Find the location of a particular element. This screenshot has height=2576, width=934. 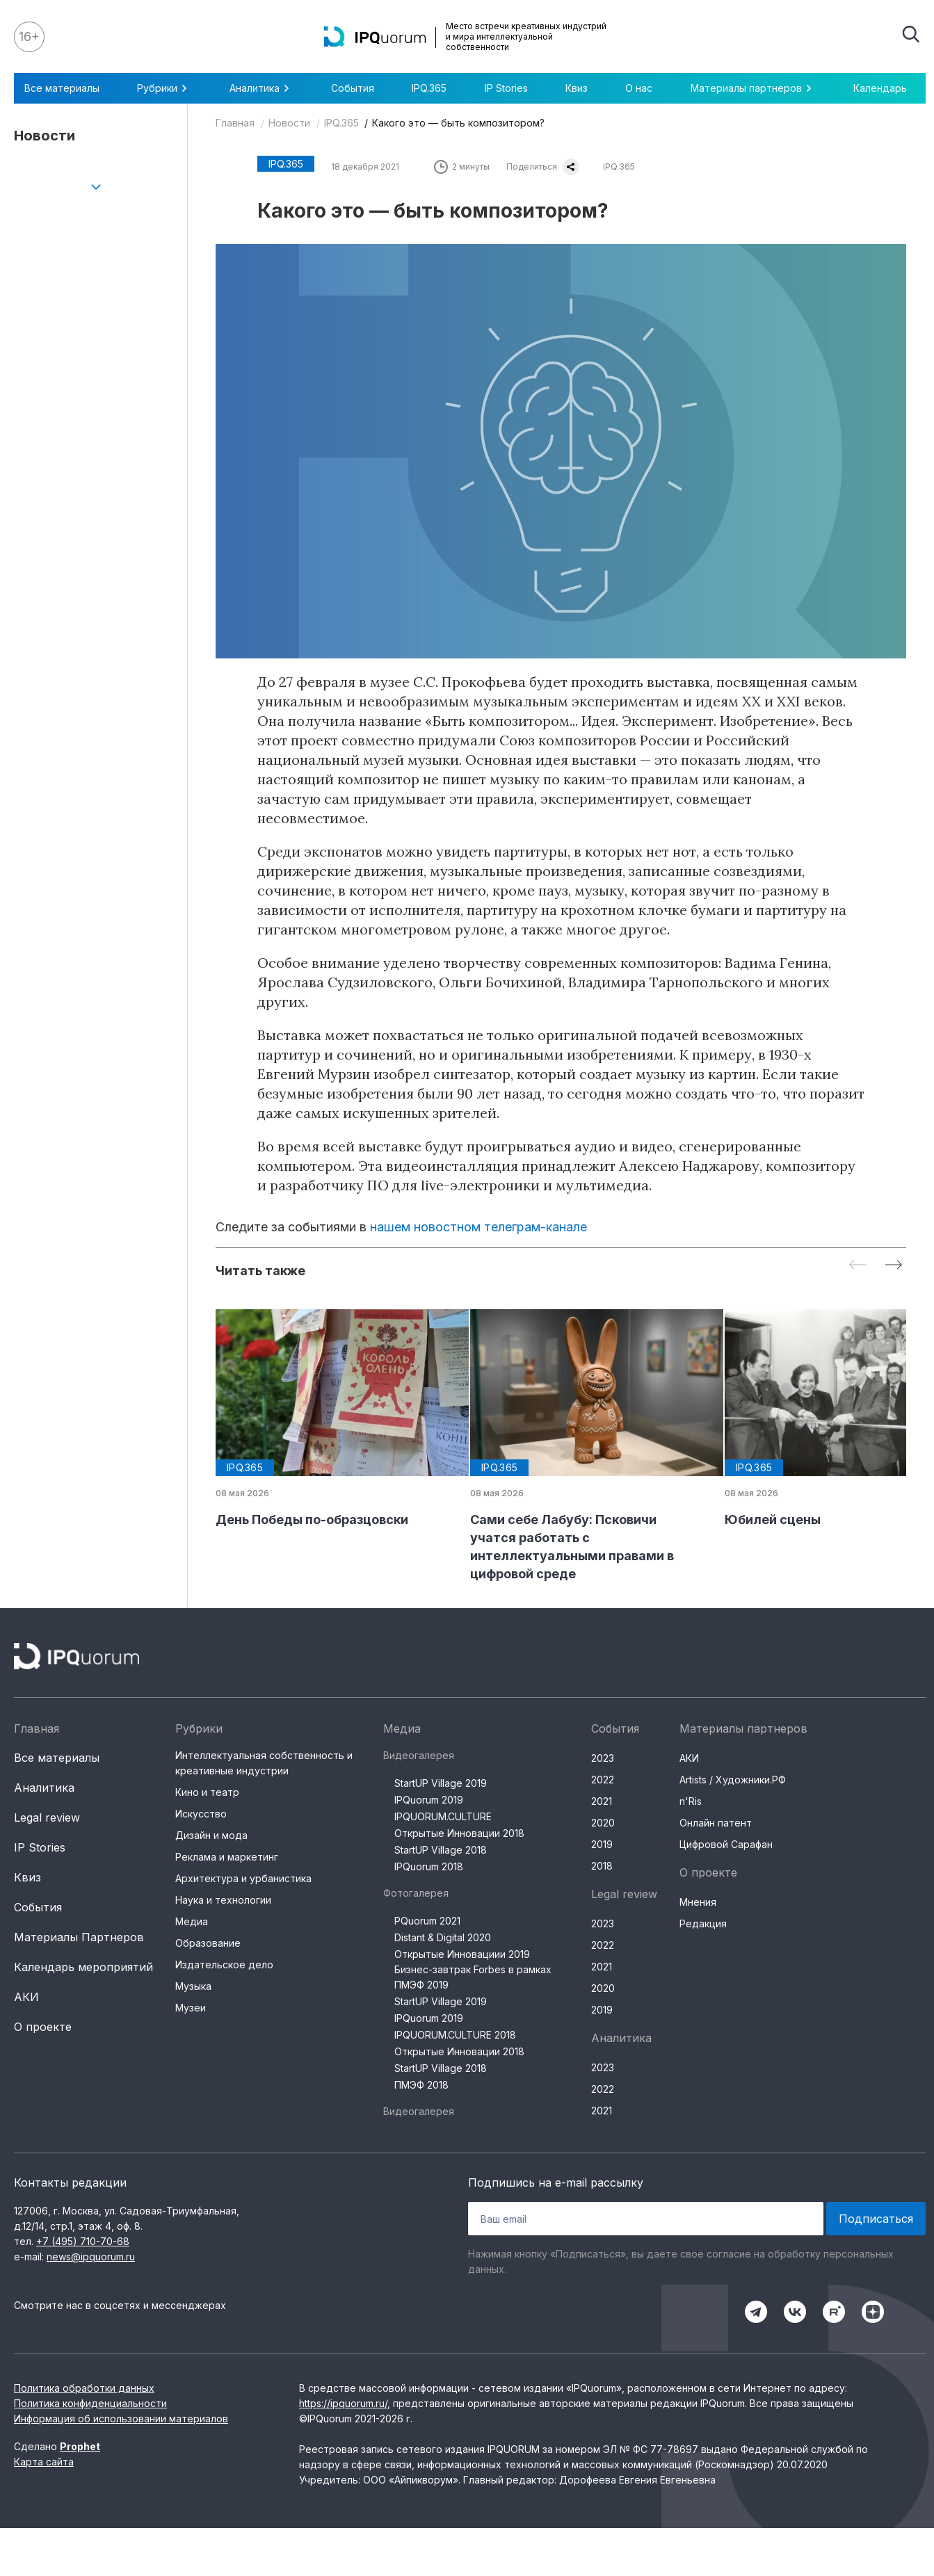

n'Ris is located at coordinates (690, 1801).